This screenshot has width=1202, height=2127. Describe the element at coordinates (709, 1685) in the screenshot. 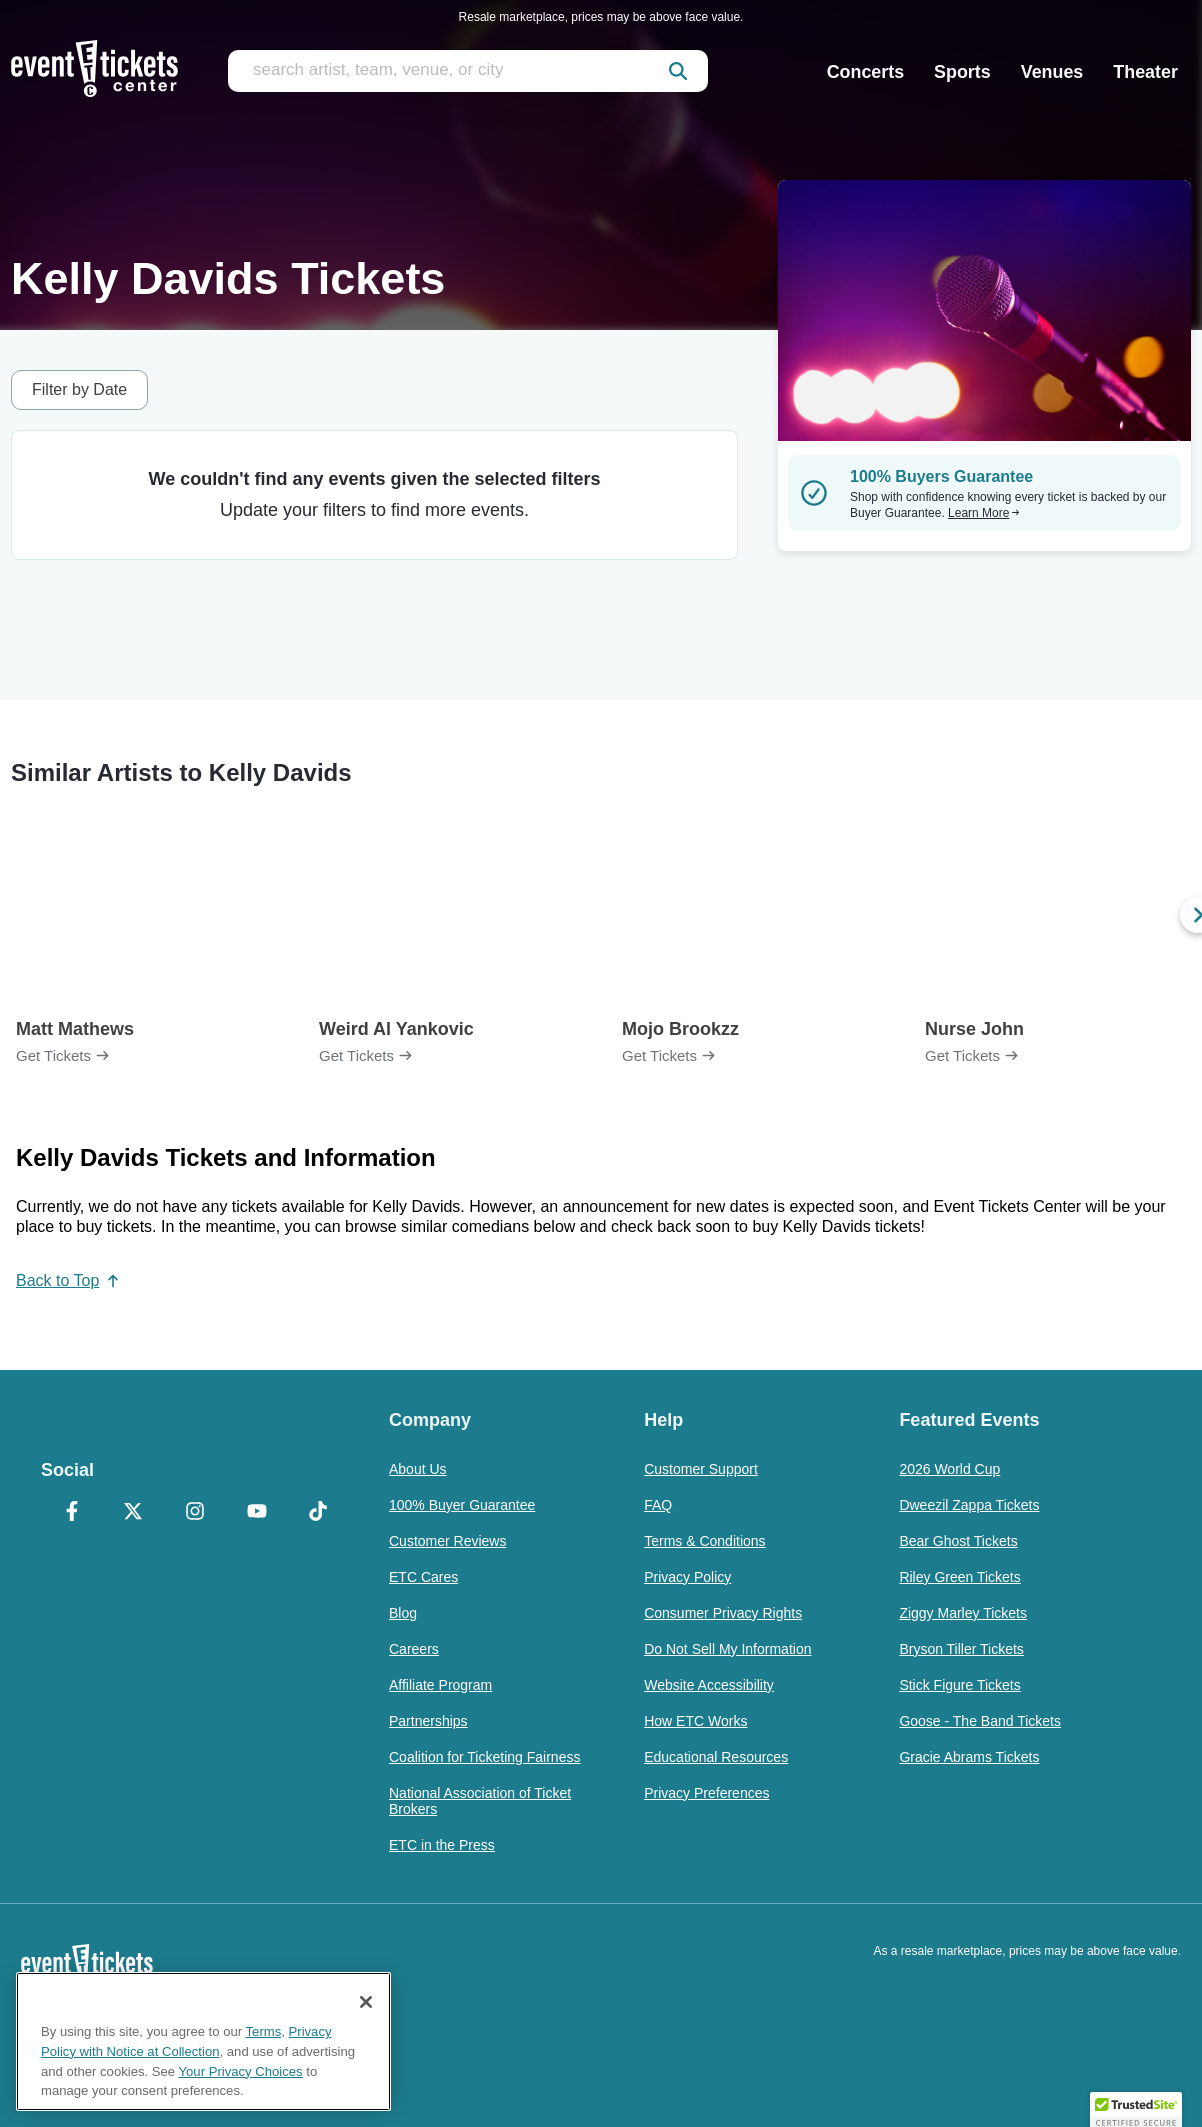

I see `Website Accessibility` at that location.